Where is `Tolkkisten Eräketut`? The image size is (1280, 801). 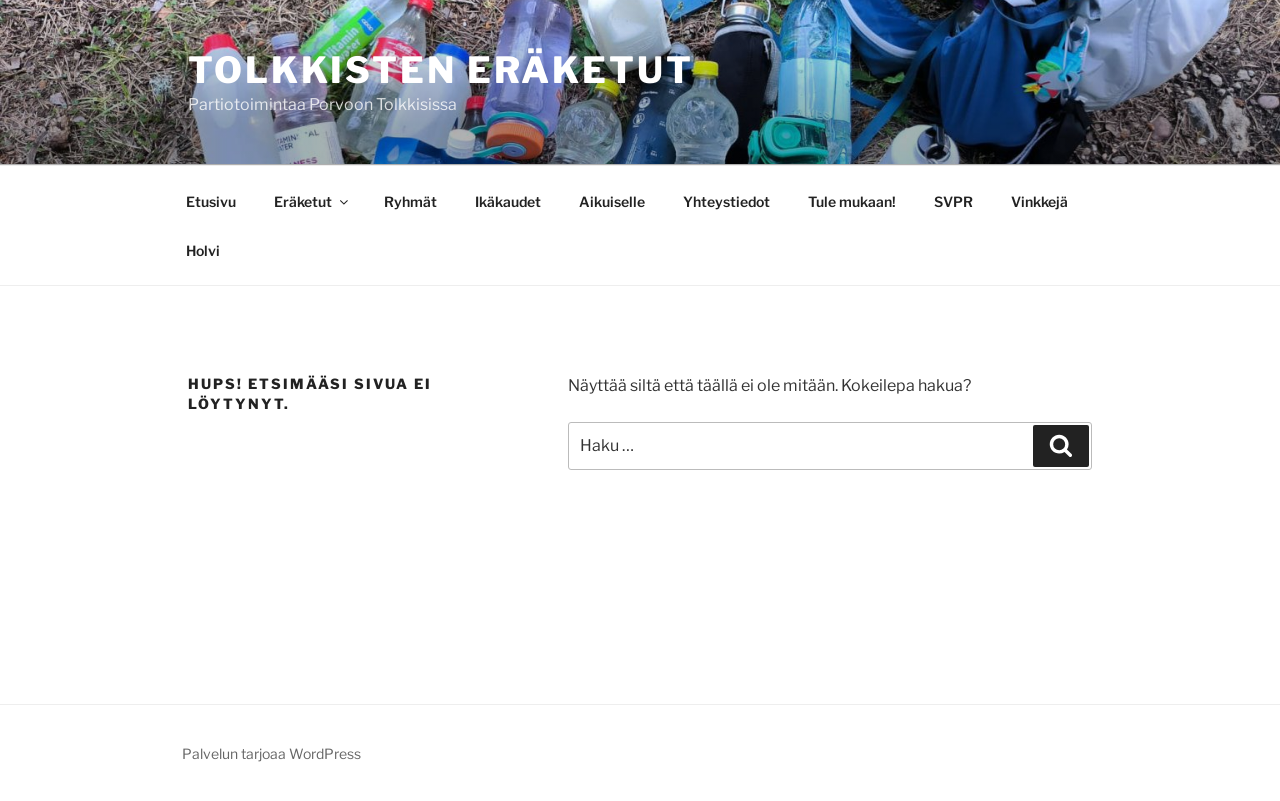 Tolkkisten Eräketut is located at coordinates (441, 70).